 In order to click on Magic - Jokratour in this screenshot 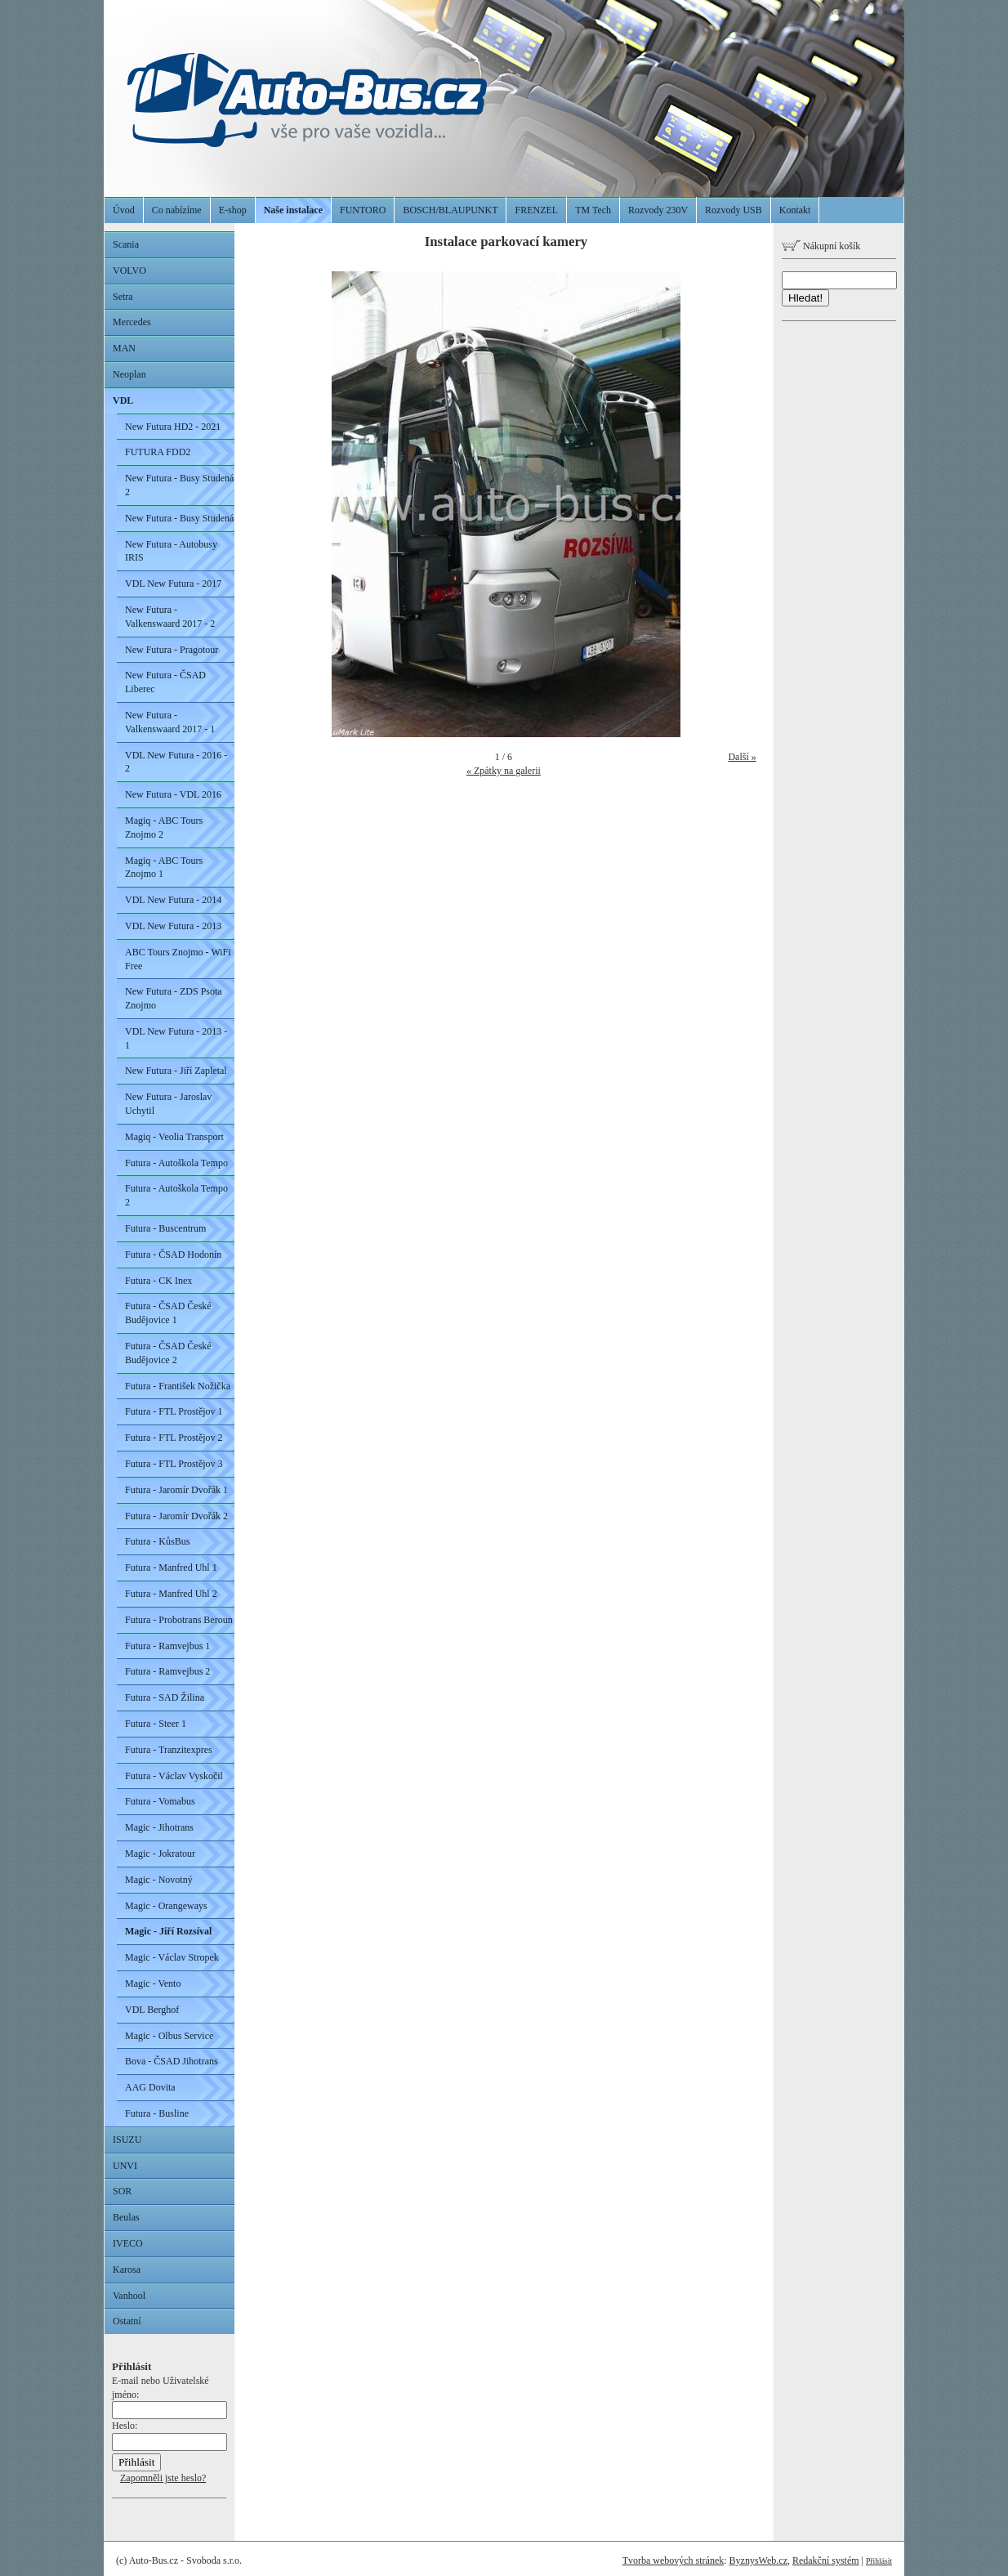, I will do `click(160, 1853)`.